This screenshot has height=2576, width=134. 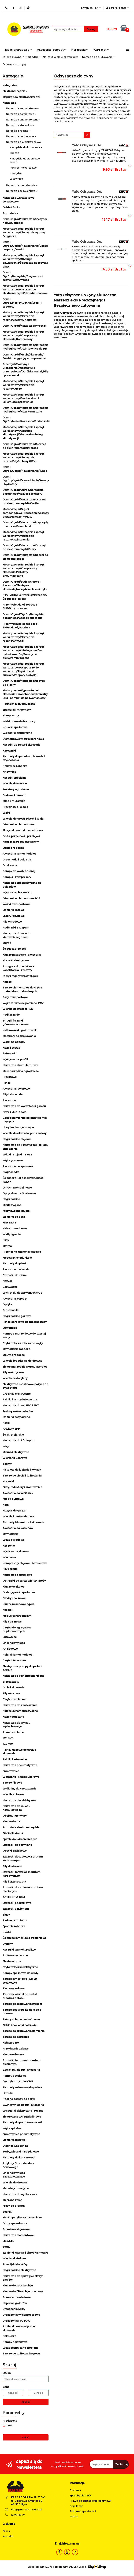 I want to click on Narzędzia do kół i opon, so click(x=18, y=1440).